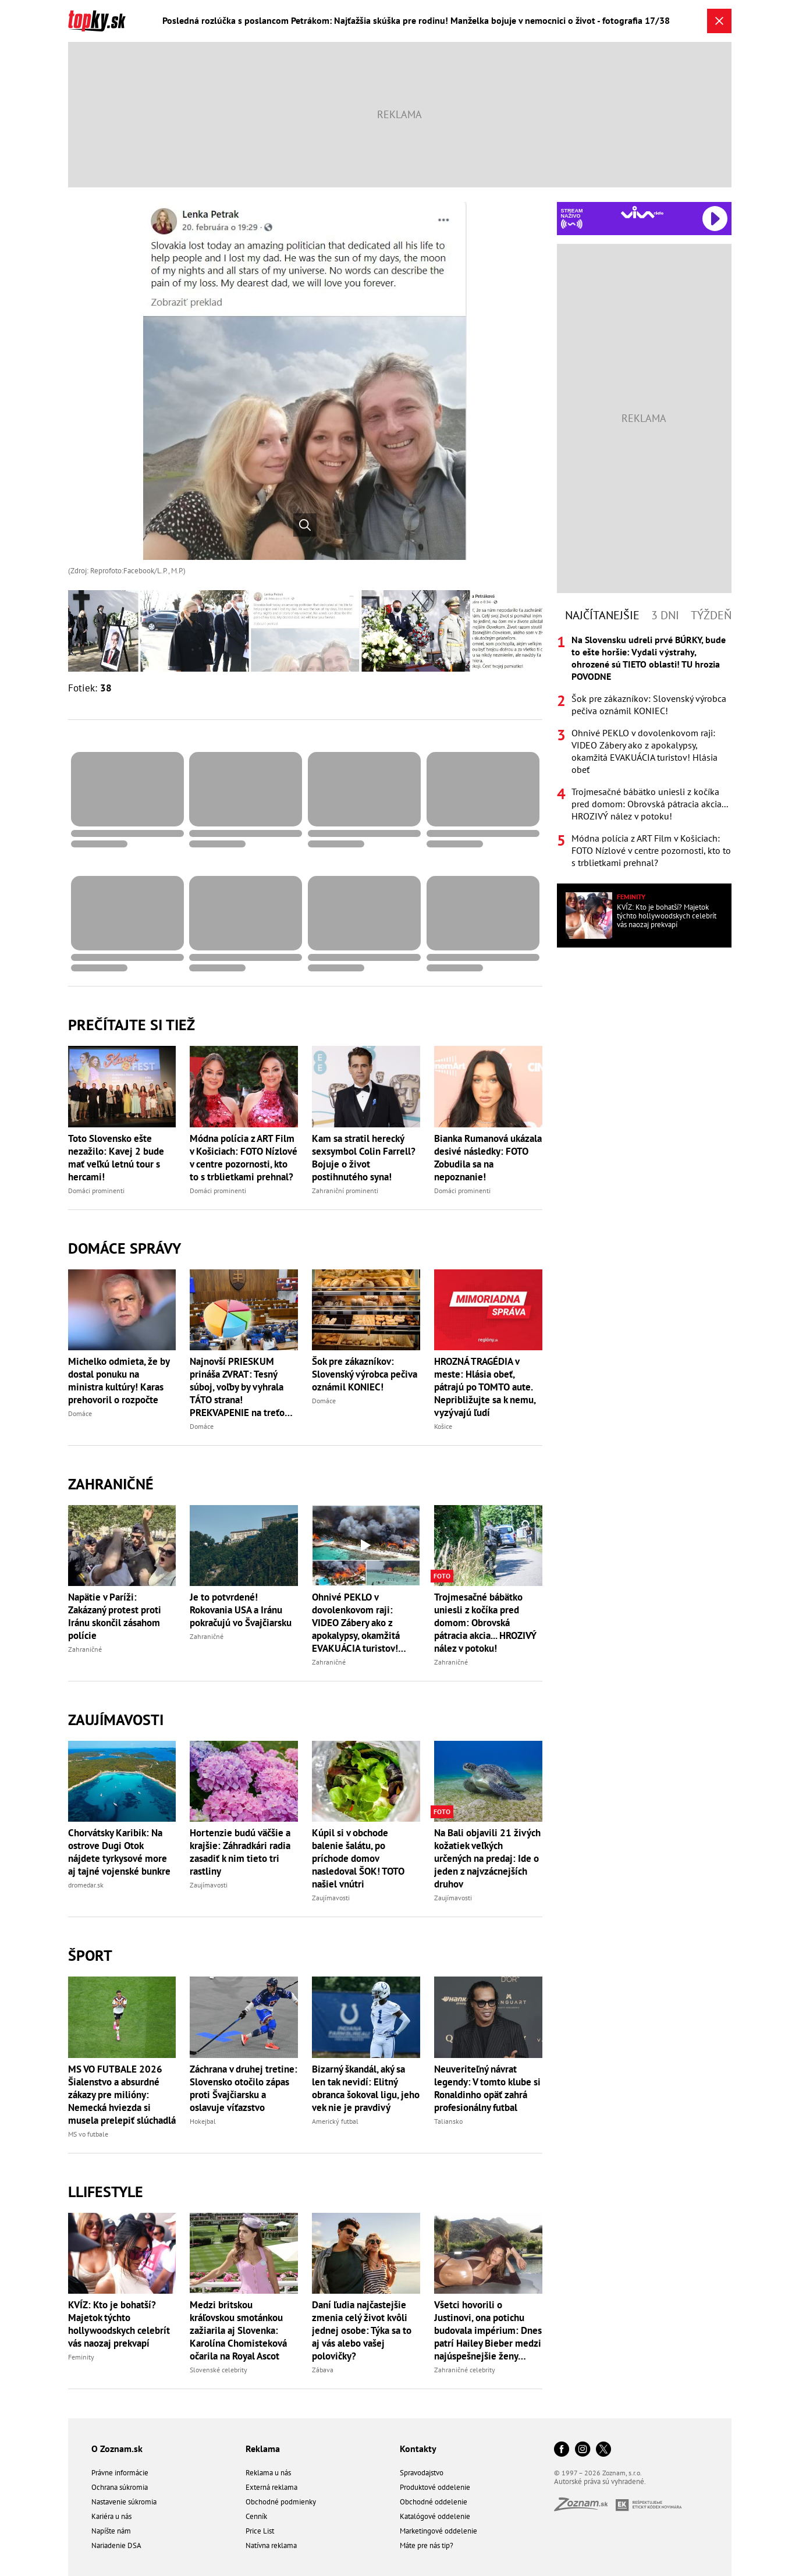 The image size is (799, 2576). I want to click on Módna polícia z ART Film v Košiciach: FOTO Nízlové v centre pozornosti, kto to s trblietkami prehnal?, so click(243, 1157).